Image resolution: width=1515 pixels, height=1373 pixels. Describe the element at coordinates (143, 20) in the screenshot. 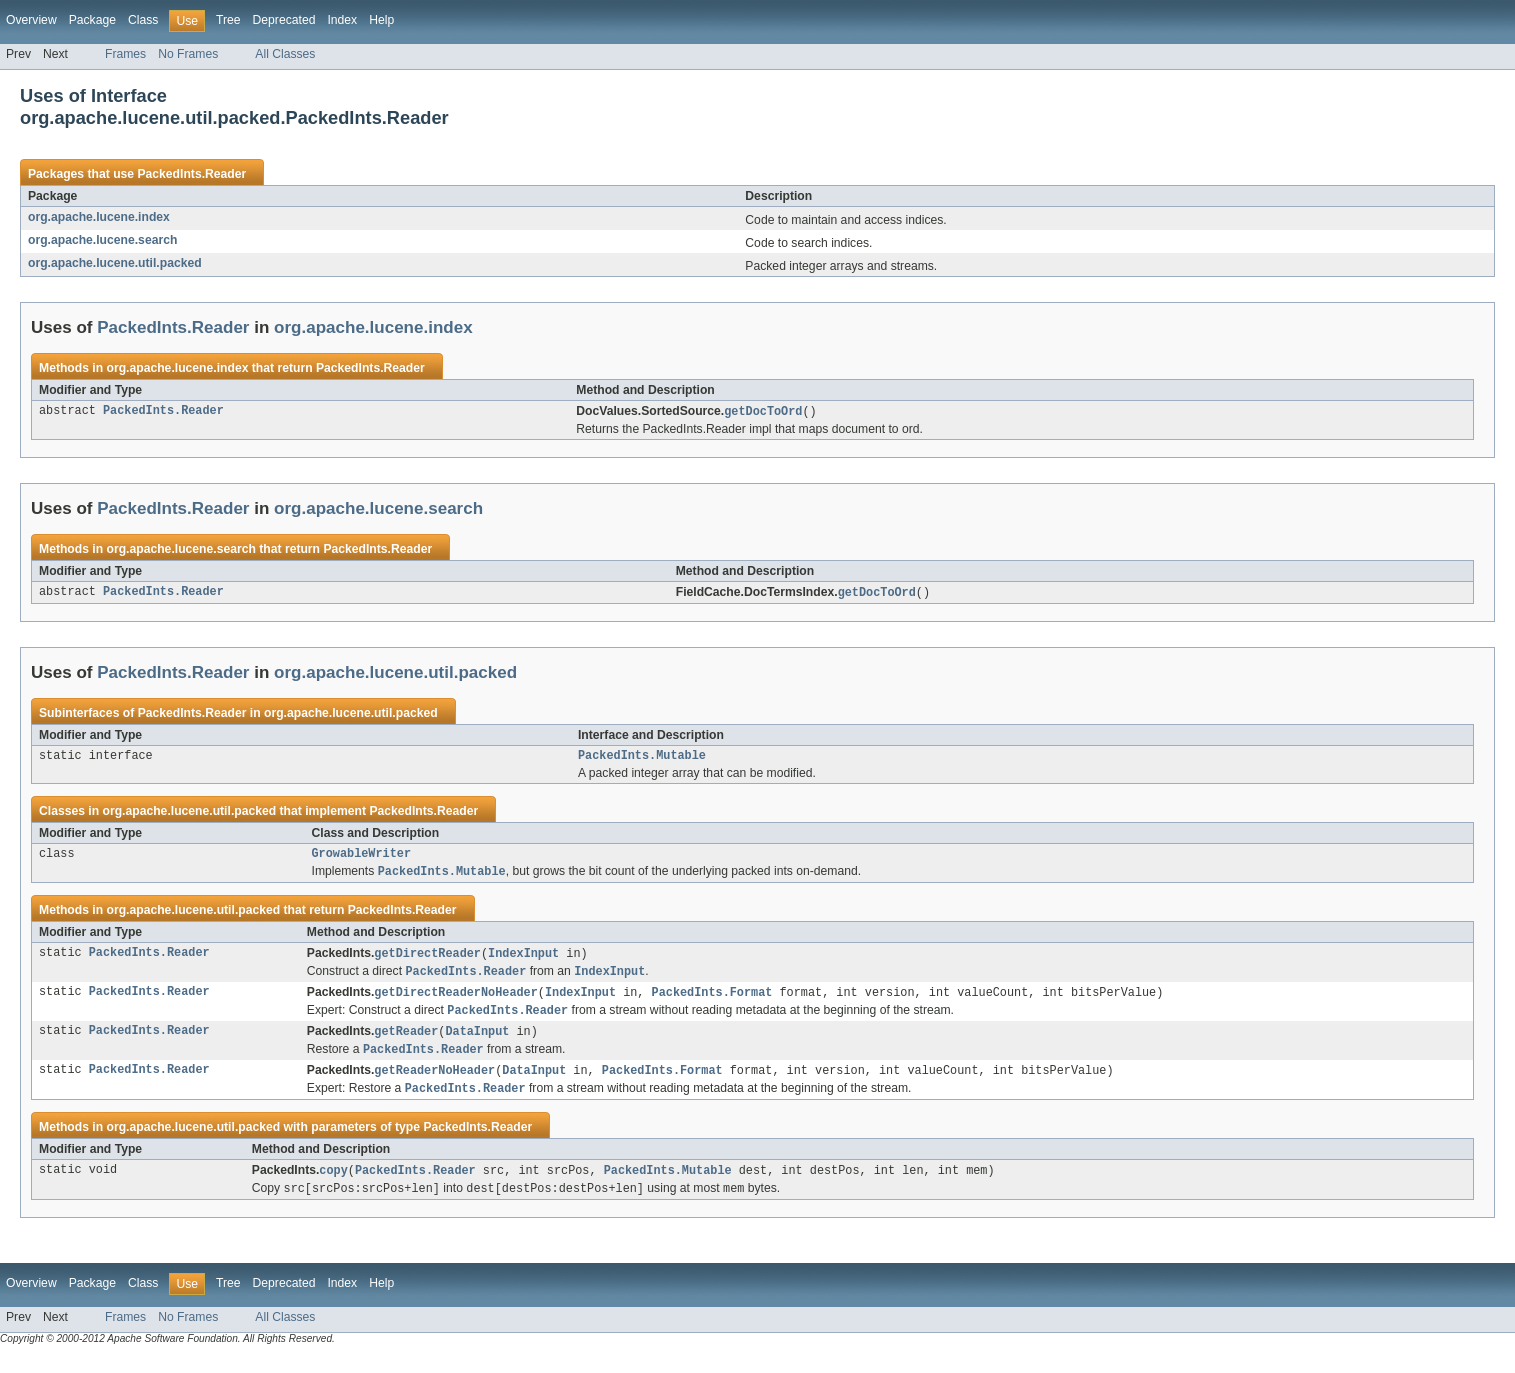

I see `Class` at that location.